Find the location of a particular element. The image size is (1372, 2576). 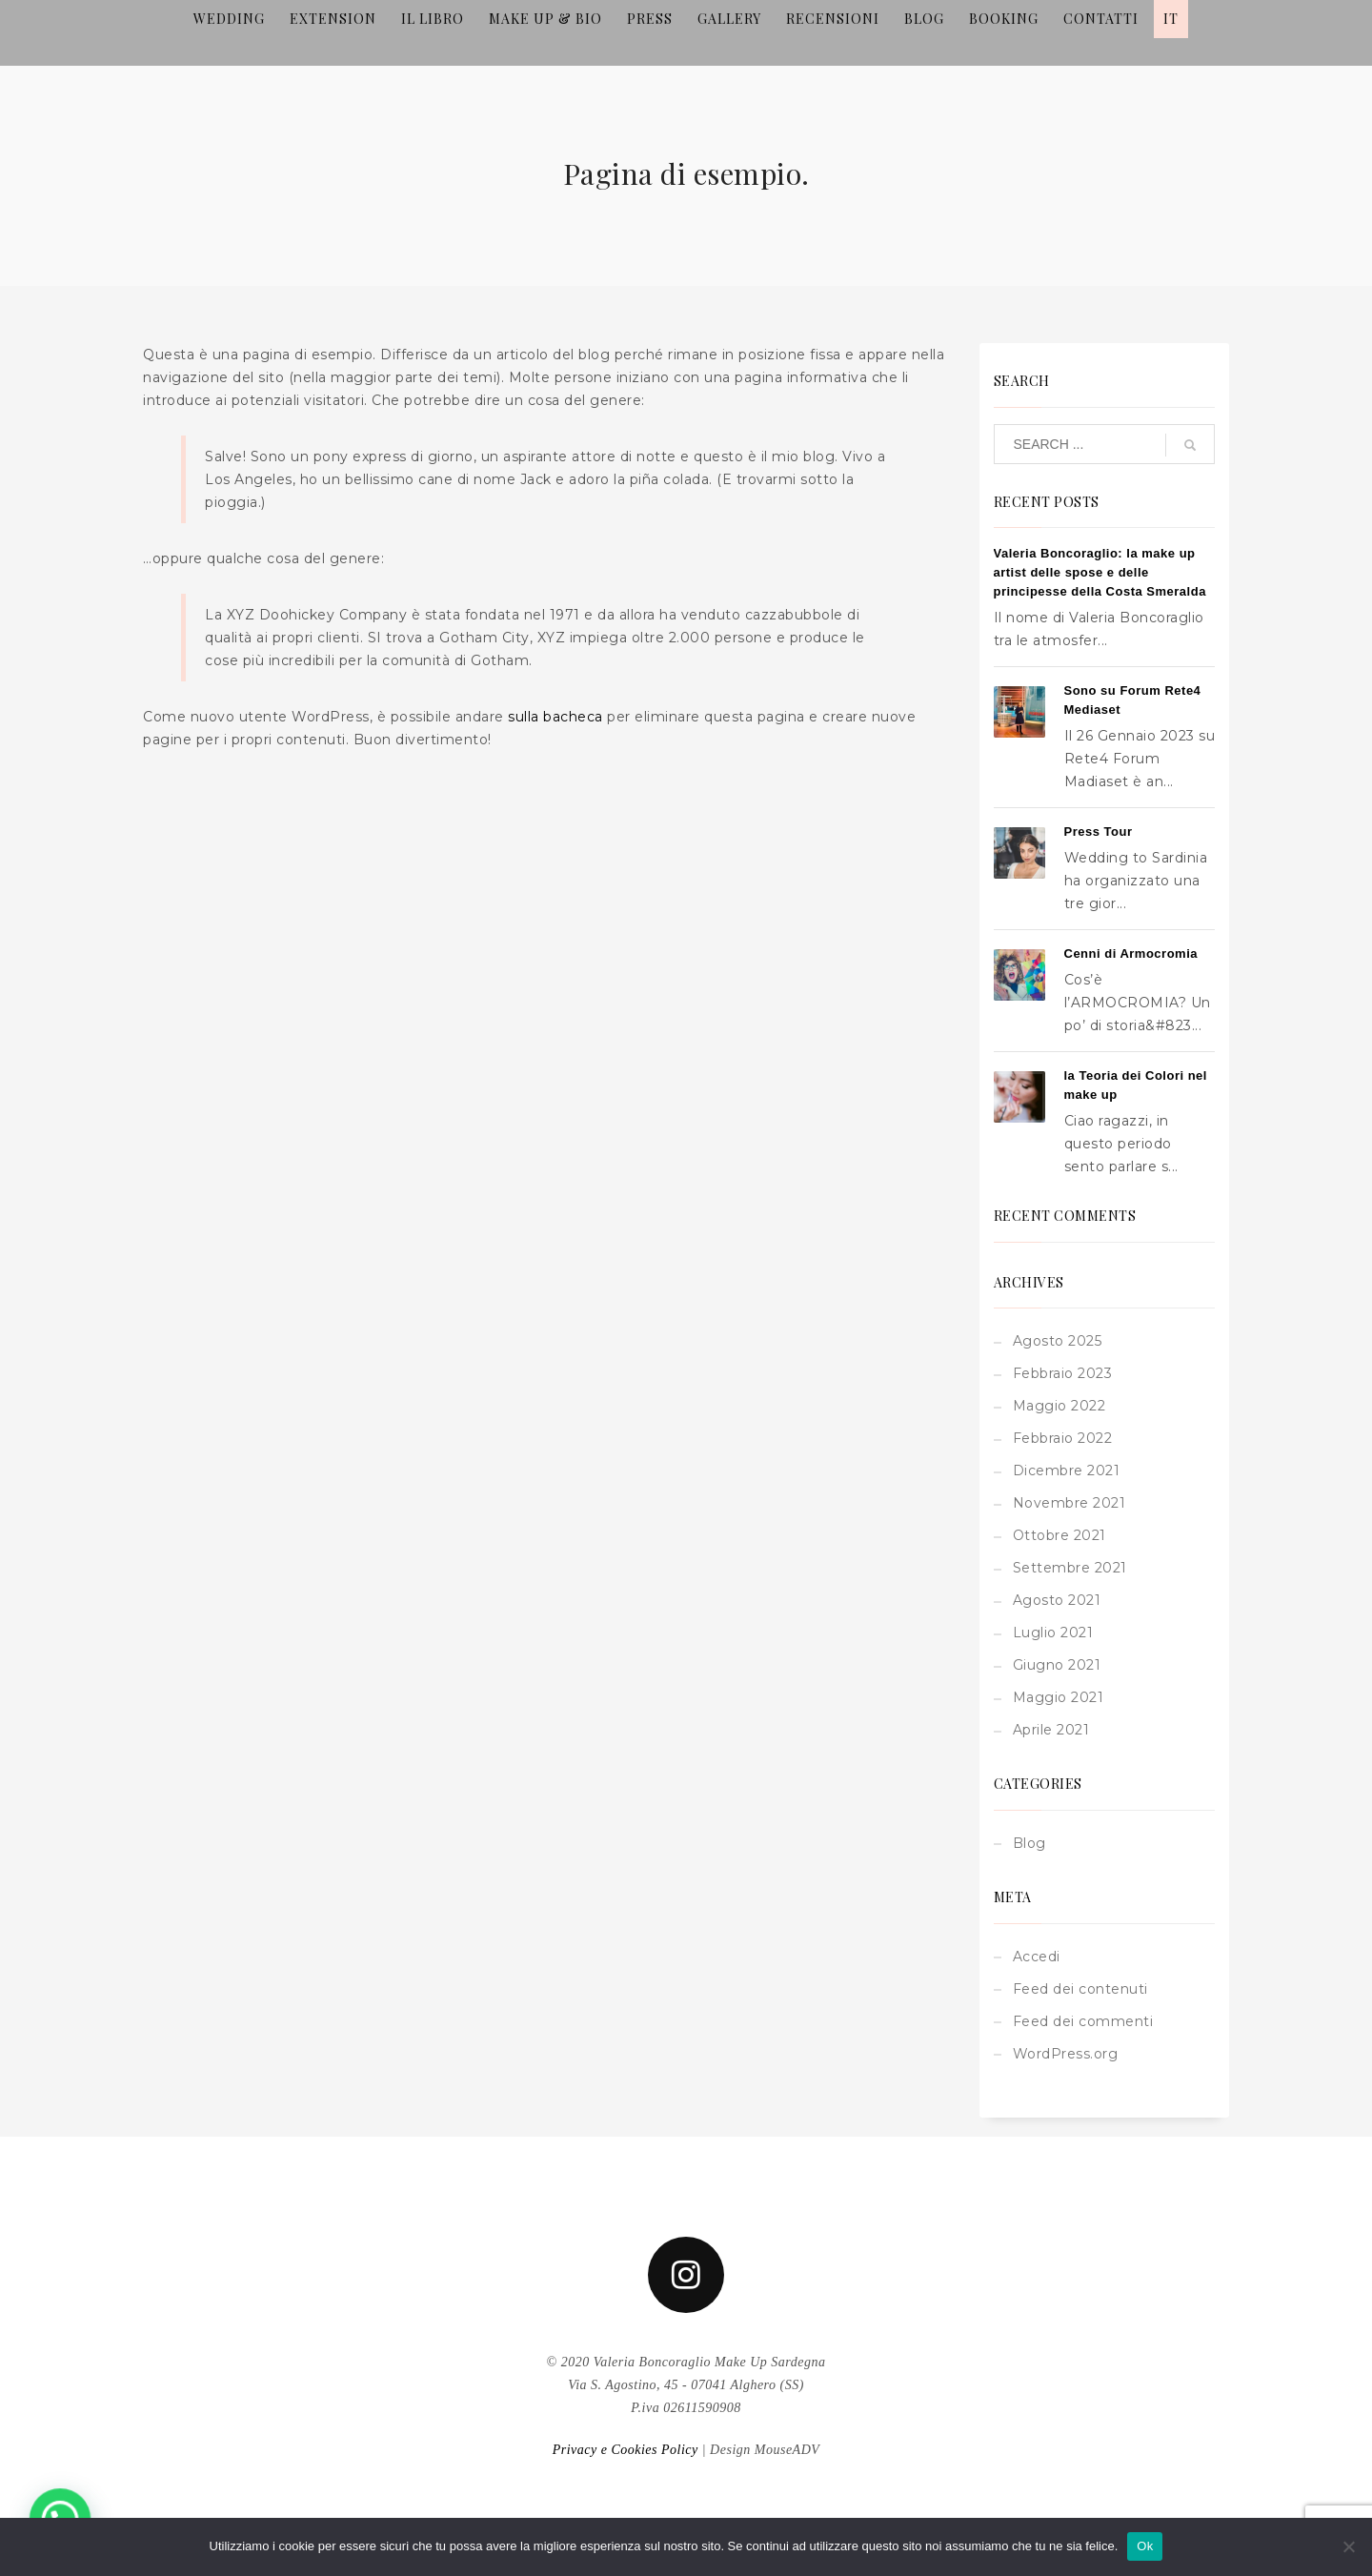

Febbraio 2023 is located at coordinates (1063, 1373).